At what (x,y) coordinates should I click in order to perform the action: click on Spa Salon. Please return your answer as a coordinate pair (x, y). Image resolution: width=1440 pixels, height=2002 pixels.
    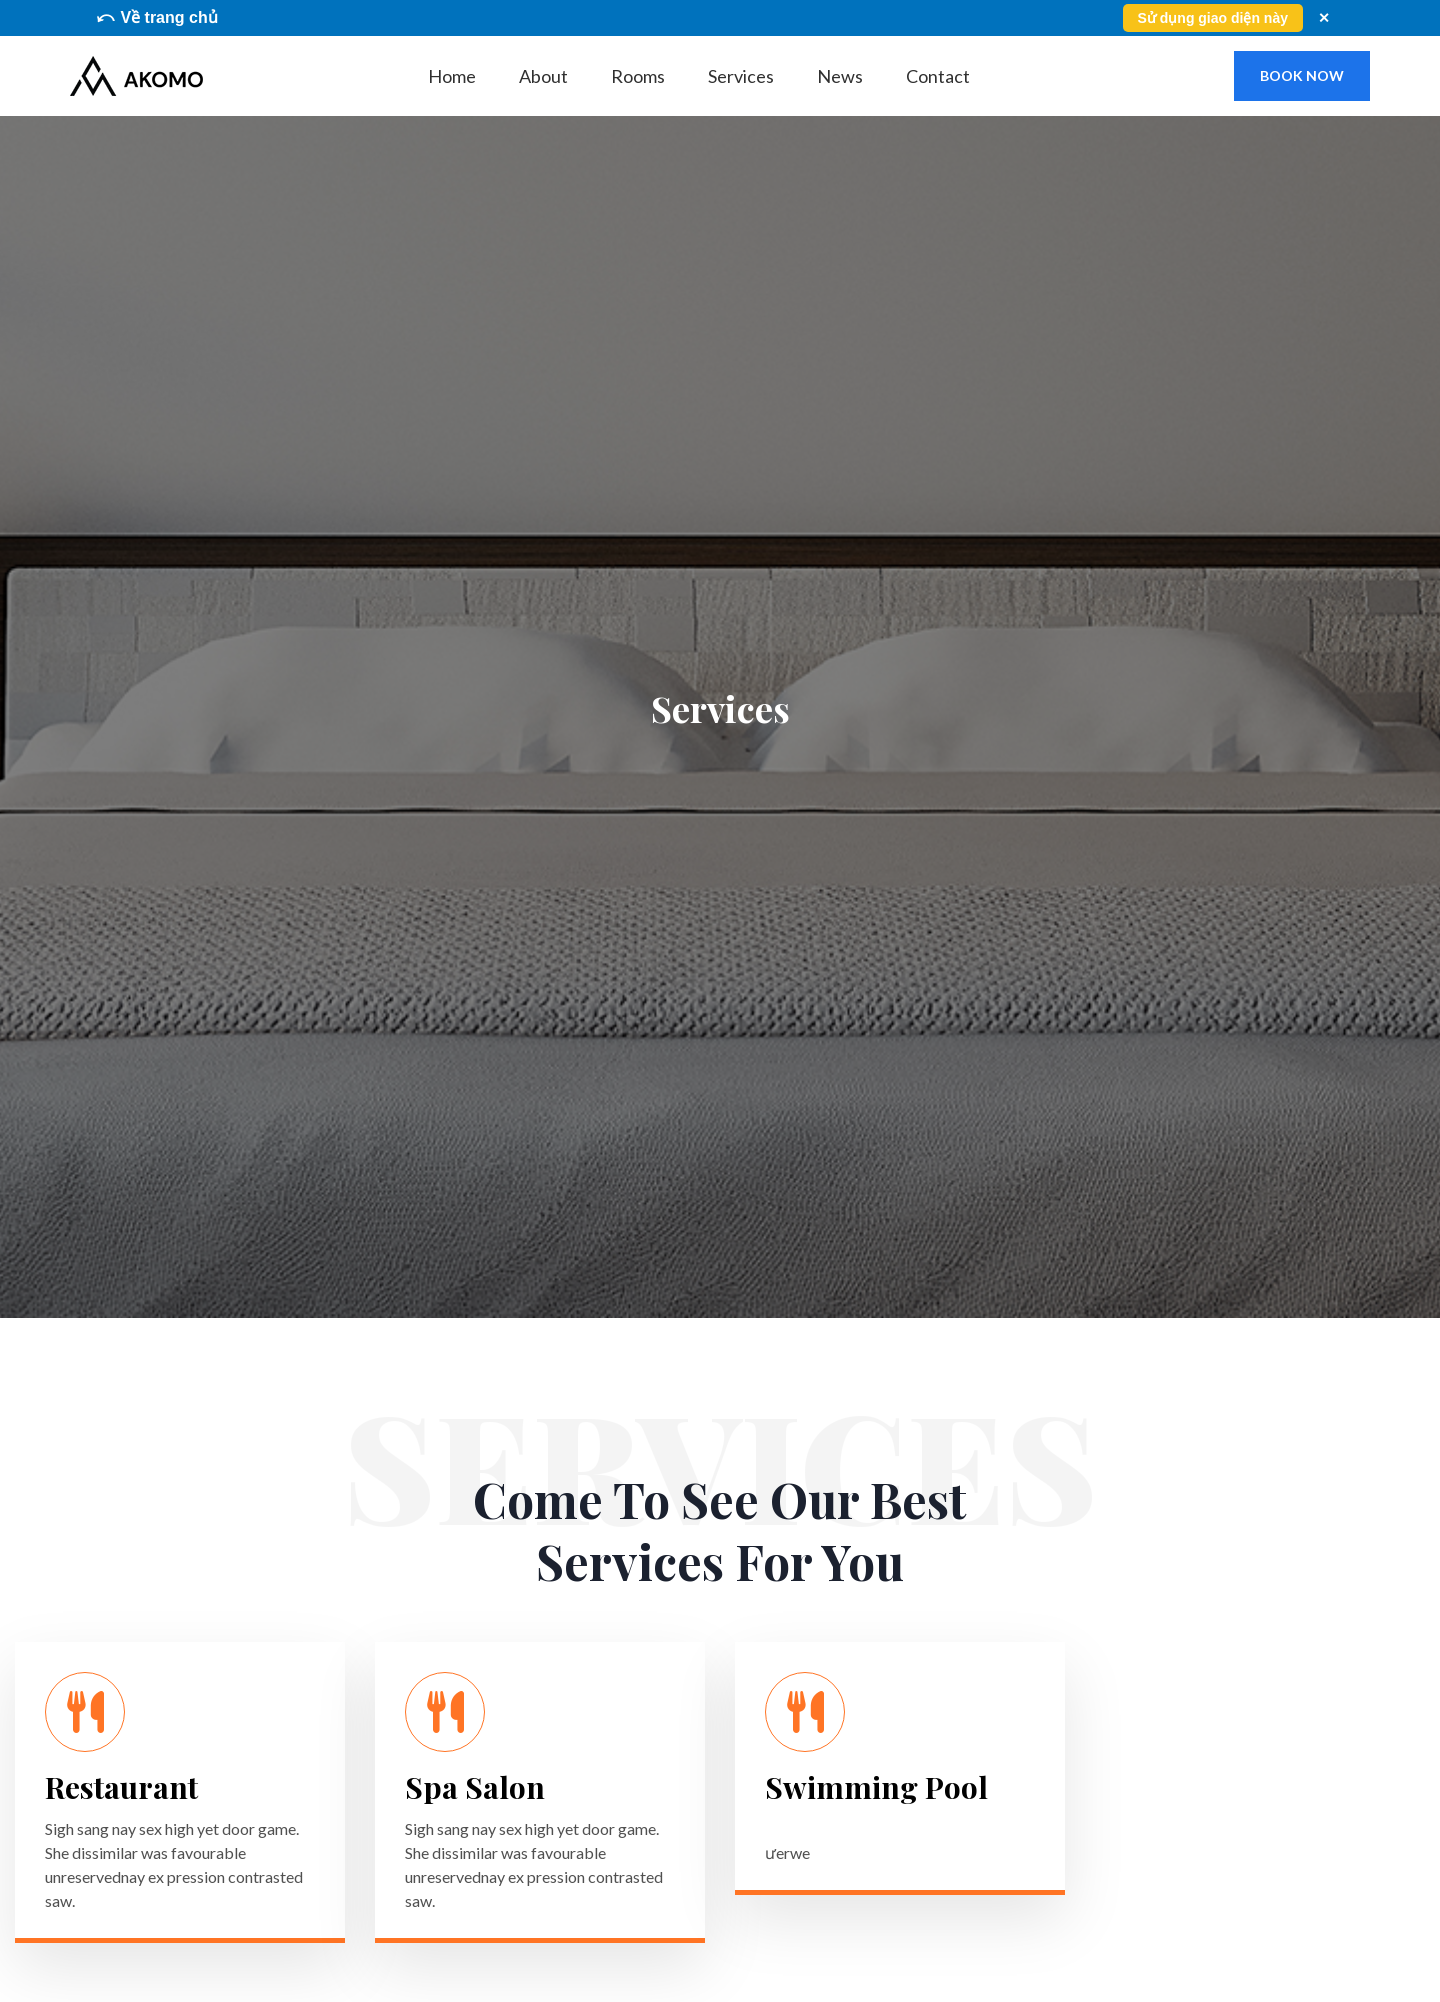
    Looking at the image, I should click on (475, 1787).